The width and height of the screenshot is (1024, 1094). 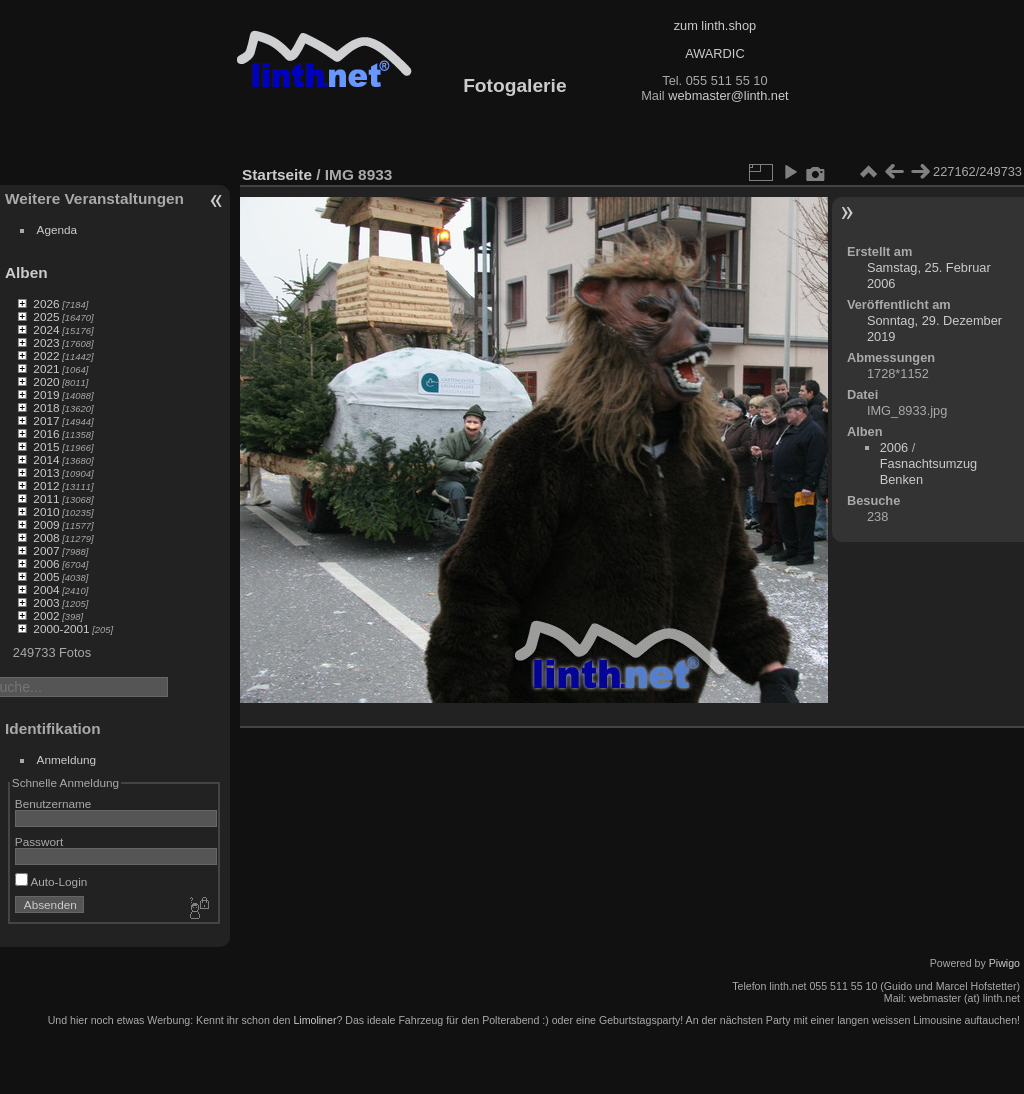 I want to click on Startseite, so click(x=277, y=174).